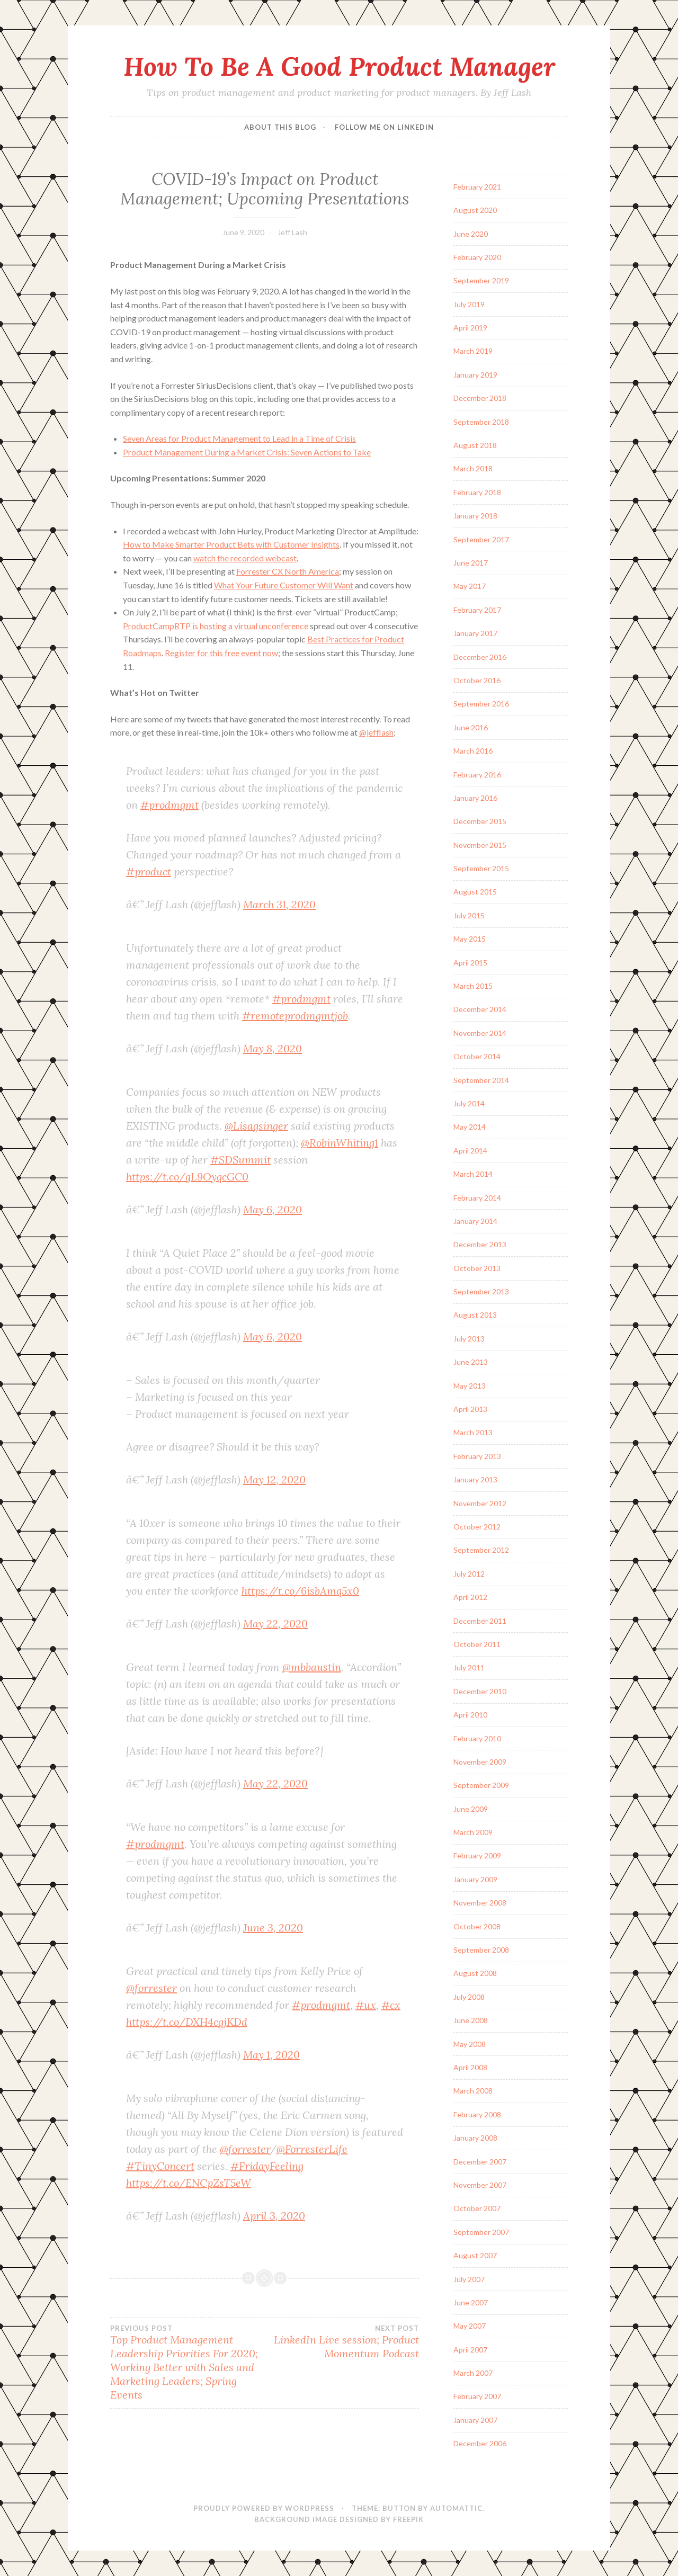 Image resolution: width=678 pixels, height=2576 pixels. I want to click on October 2013, so click(477, 1268).